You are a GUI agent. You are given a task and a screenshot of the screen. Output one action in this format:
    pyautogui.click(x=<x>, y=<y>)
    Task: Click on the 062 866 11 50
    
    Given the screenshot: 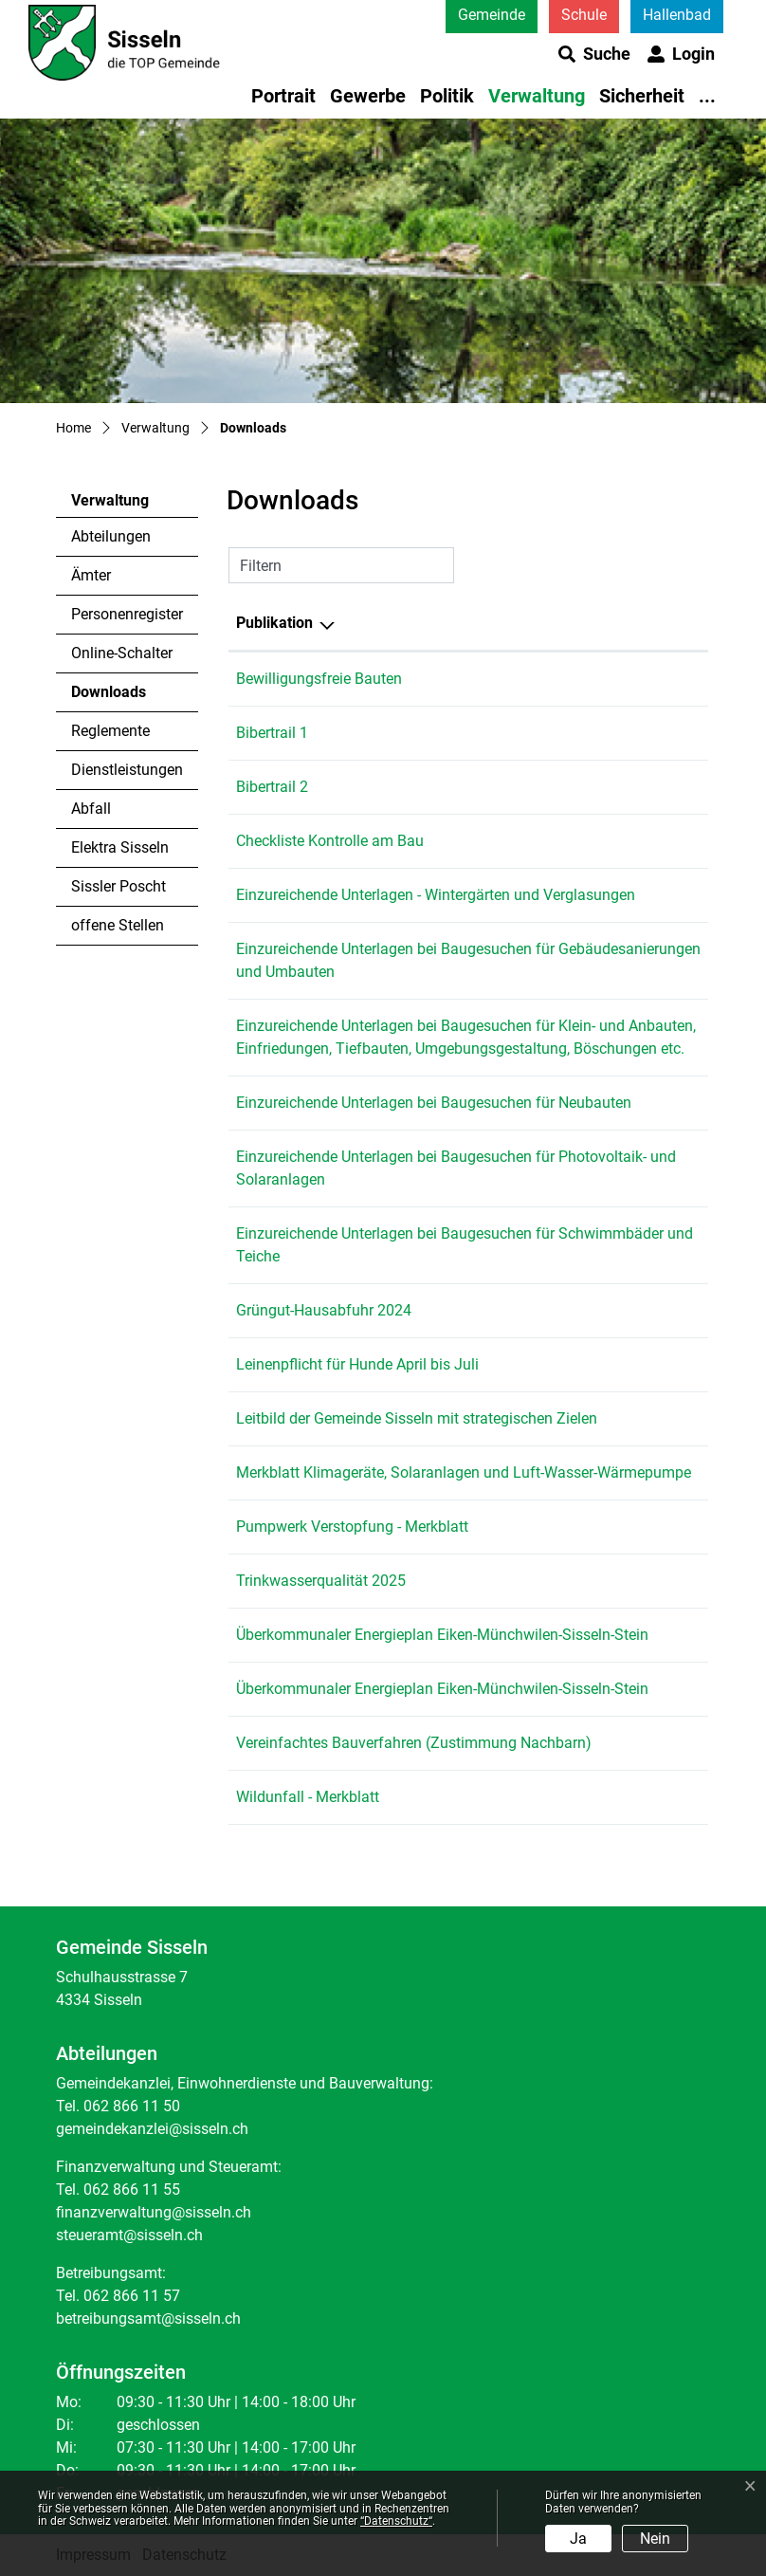 What is the action you would take?
    pyautogui.click(x=131, y=2106)
    